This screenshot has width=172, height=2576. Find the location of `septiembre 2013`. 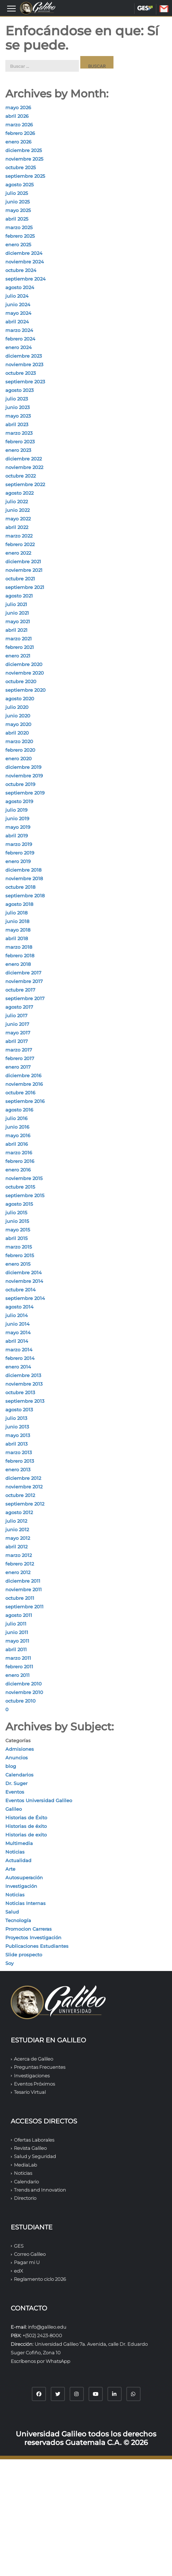

septiembre 2013 is located at coordinates (24, 1401).